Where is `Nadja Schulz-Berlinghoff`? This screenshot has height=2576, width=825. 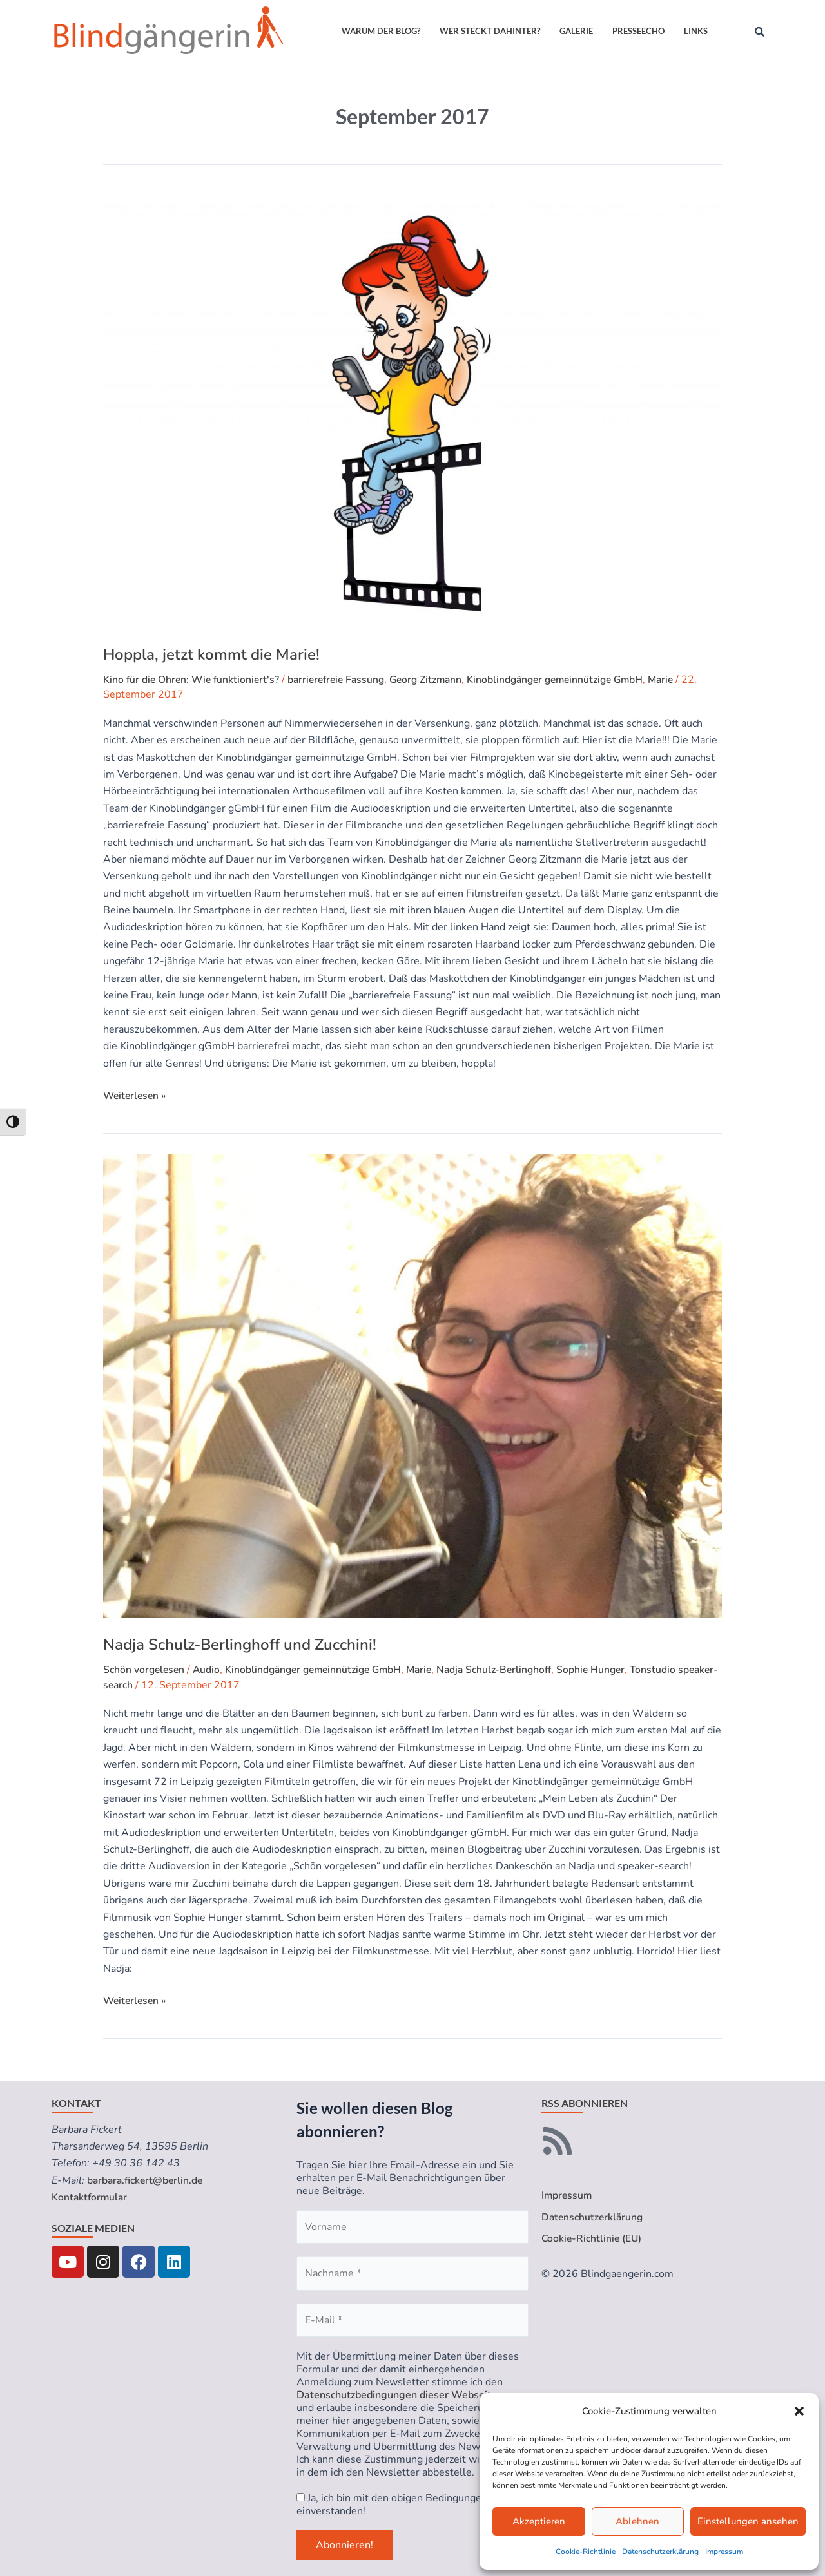 Nadja Schulz-Berlinghoff is located at coordinates (508, 1670).